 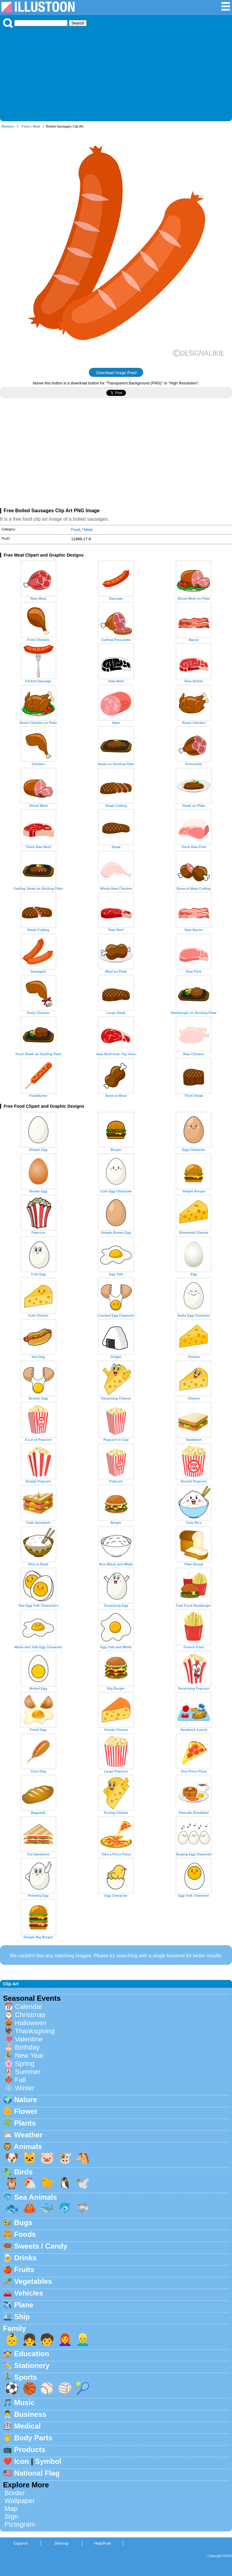 I want to click on Espanol, so click(x=20, y=2543).